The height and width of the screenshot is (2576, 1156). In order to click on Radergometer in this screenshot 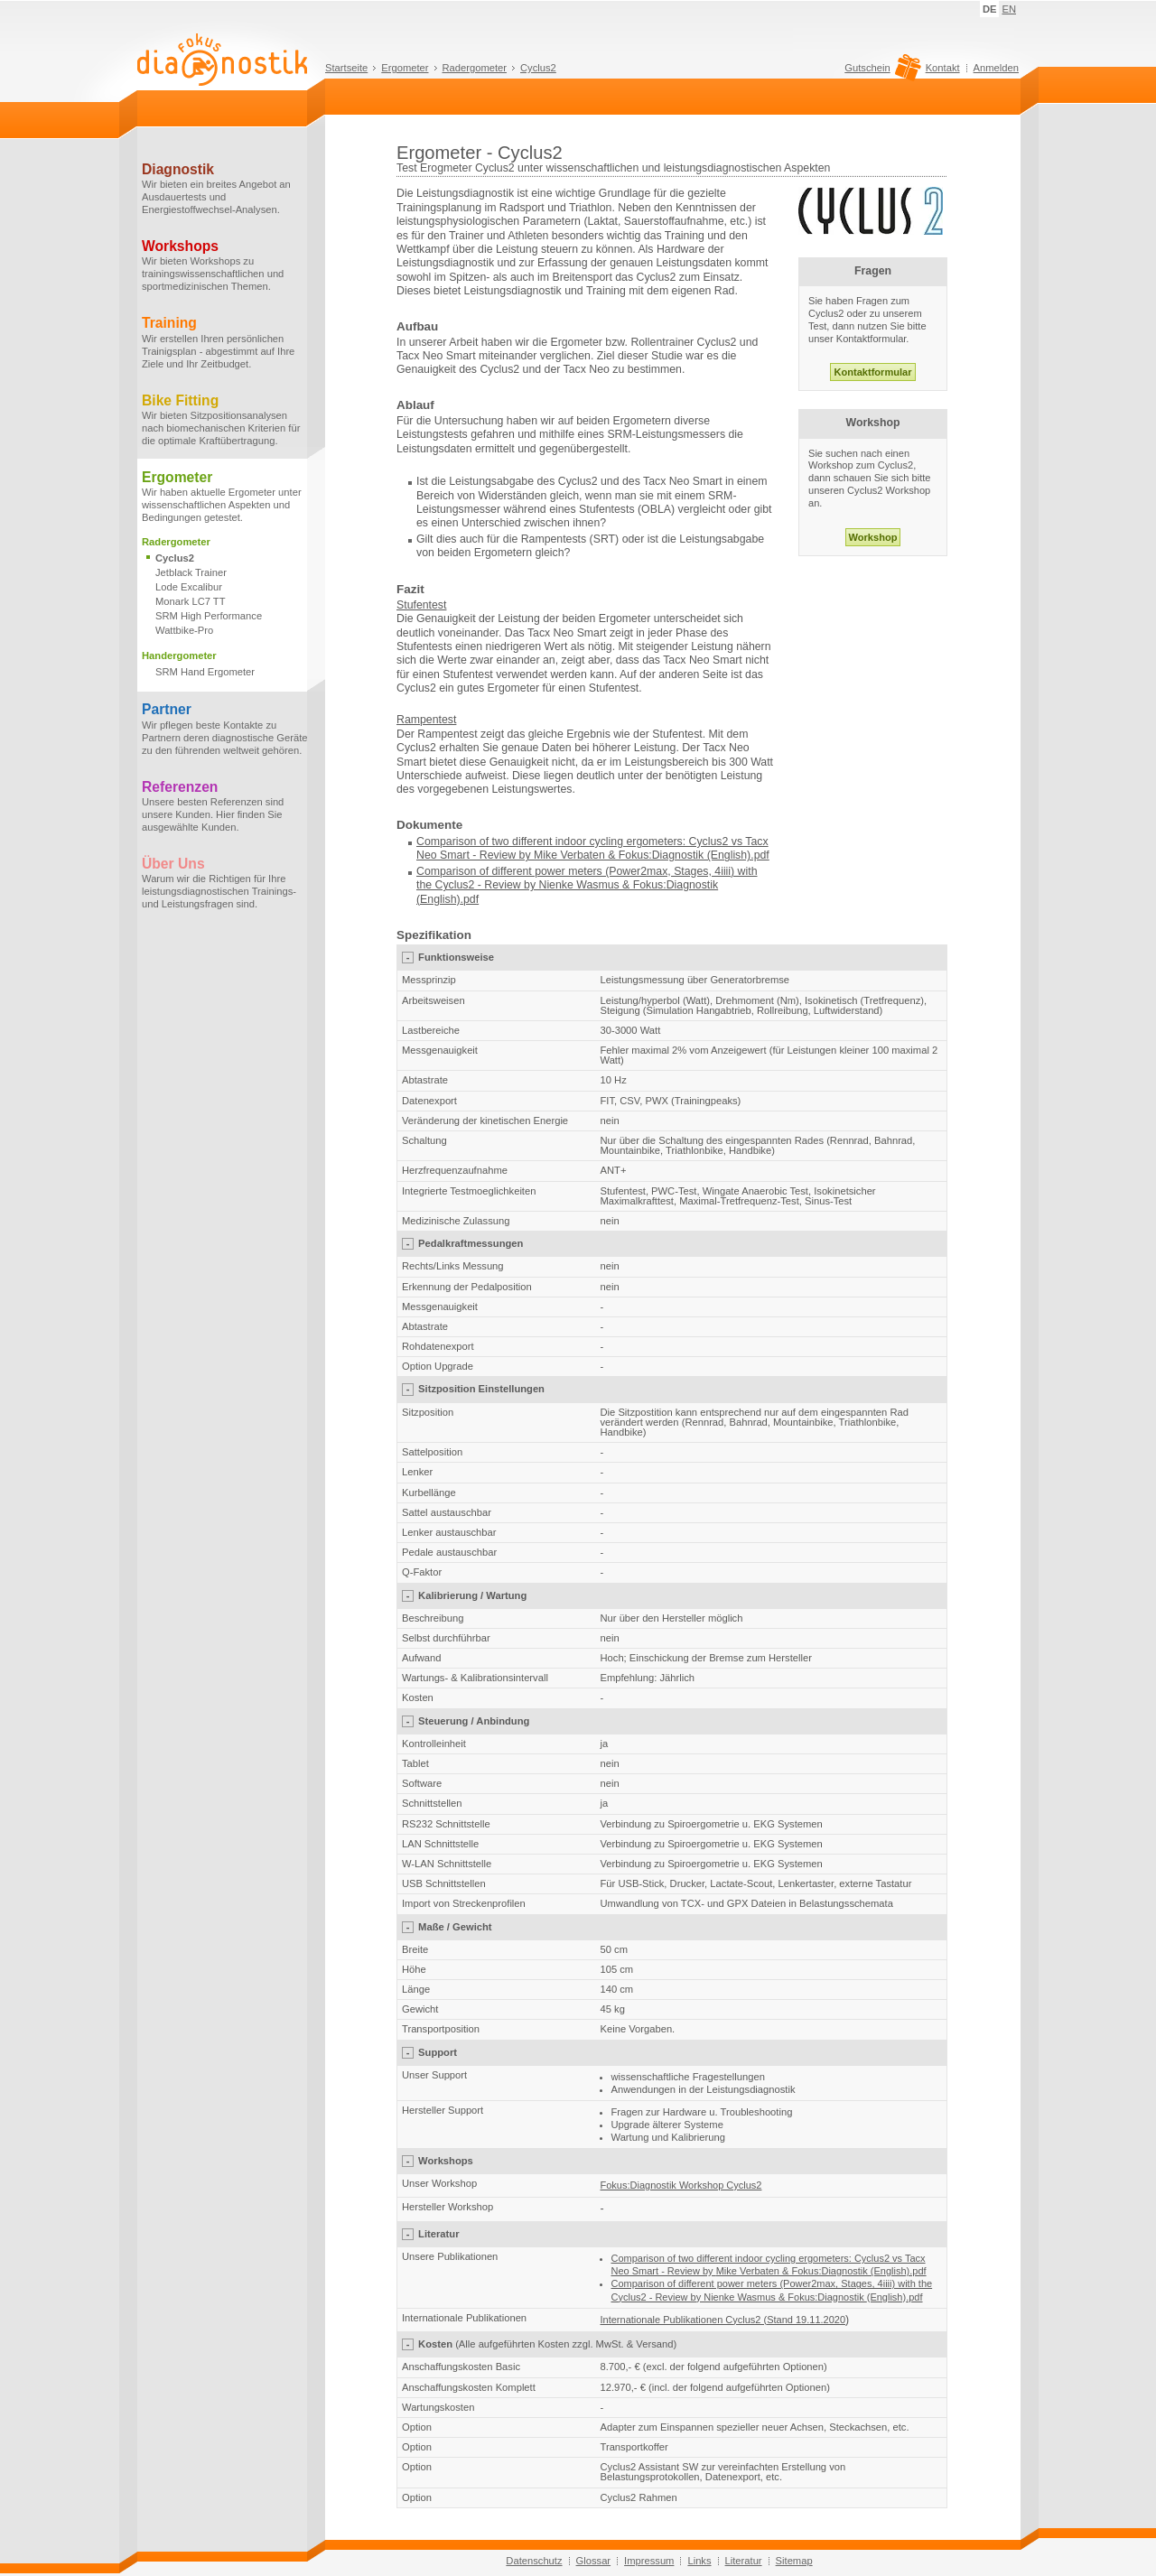, I will do `click(475, 67)`.